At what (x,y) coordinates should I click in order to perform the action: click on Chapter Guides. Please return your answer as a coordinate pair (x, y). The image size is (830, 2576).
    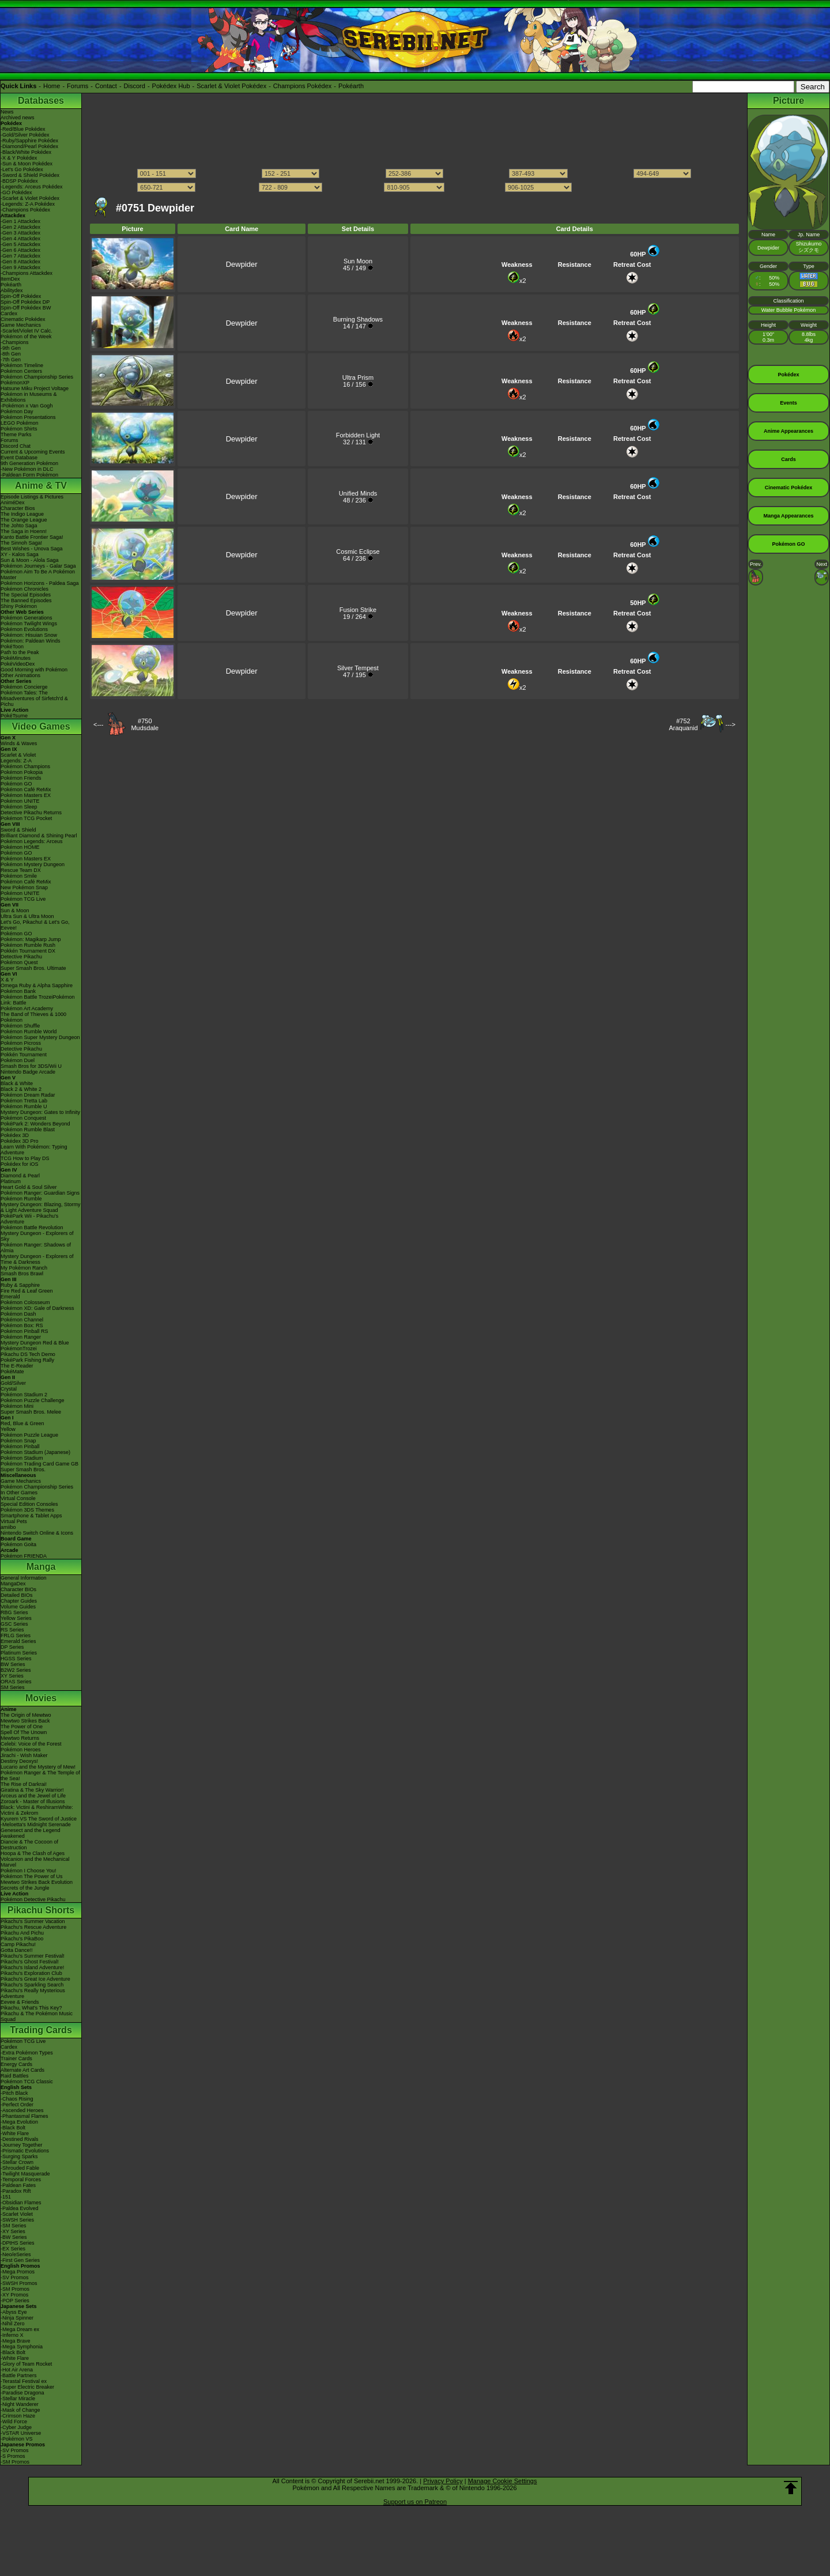
    Looking at the image, I should click on (19, 1601).